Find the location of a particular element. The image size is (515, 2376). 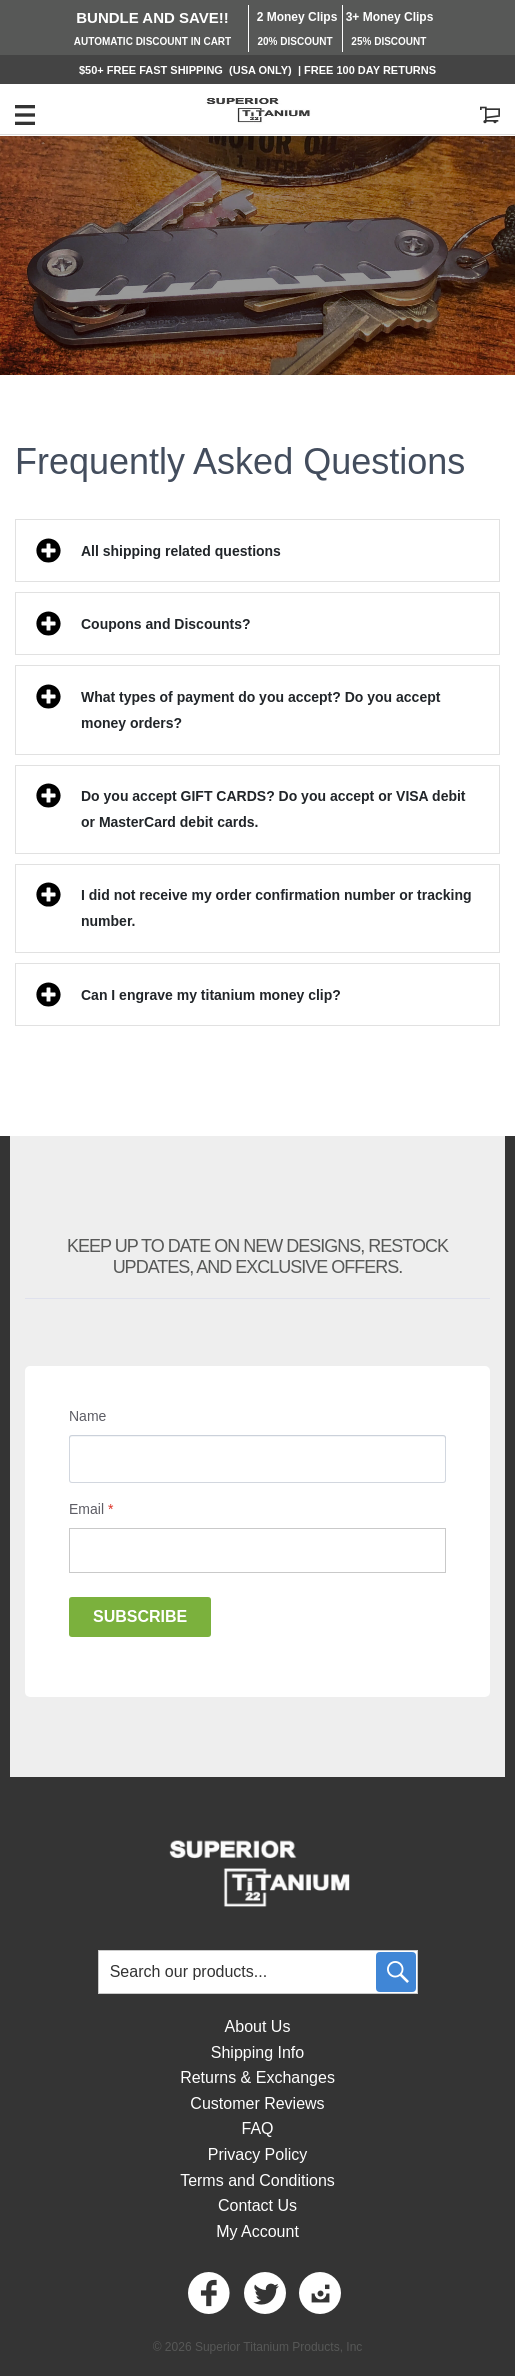

[Name] is located at coordinates (257, 1459).